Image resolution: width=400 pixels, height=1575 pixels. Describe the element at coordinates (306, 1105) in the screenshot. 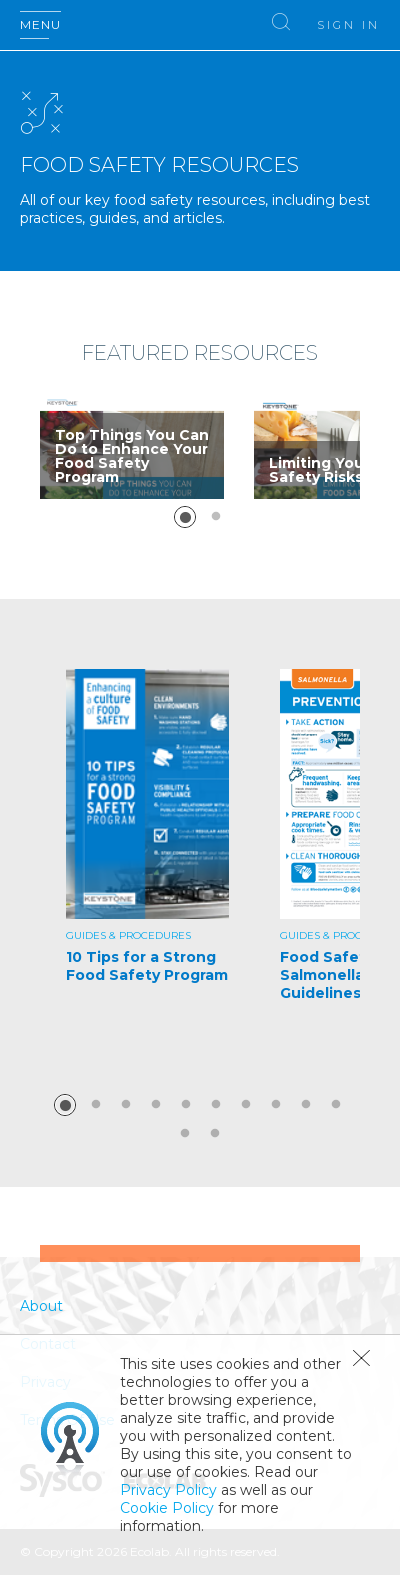

I see `9 [button]` at that location.